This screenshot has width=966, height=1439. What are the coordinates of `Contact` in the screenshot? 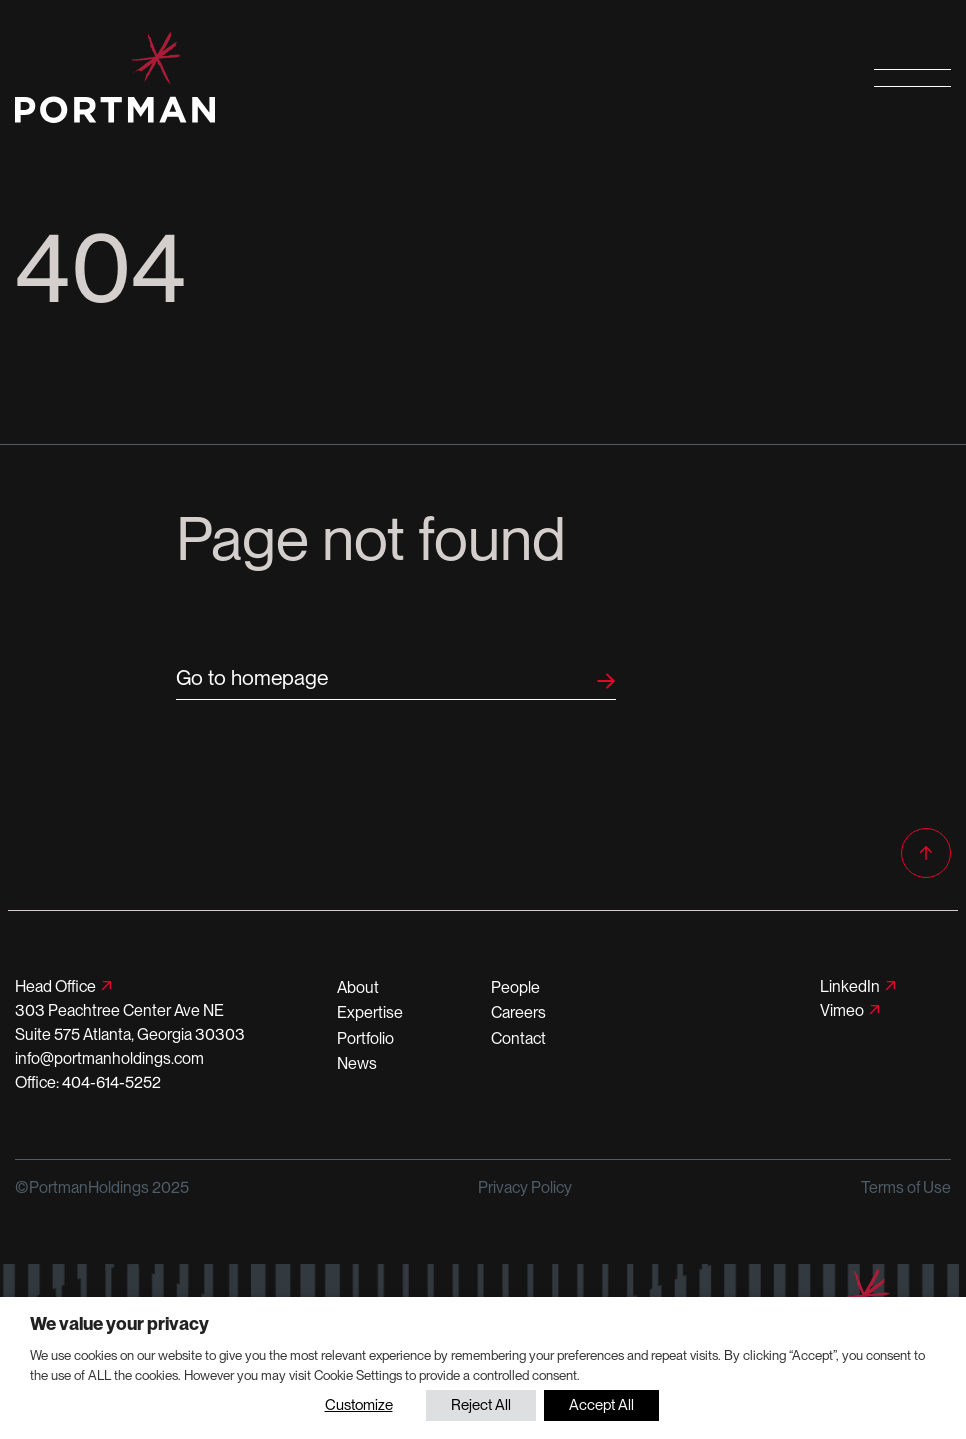 It's located at (518, 1038).